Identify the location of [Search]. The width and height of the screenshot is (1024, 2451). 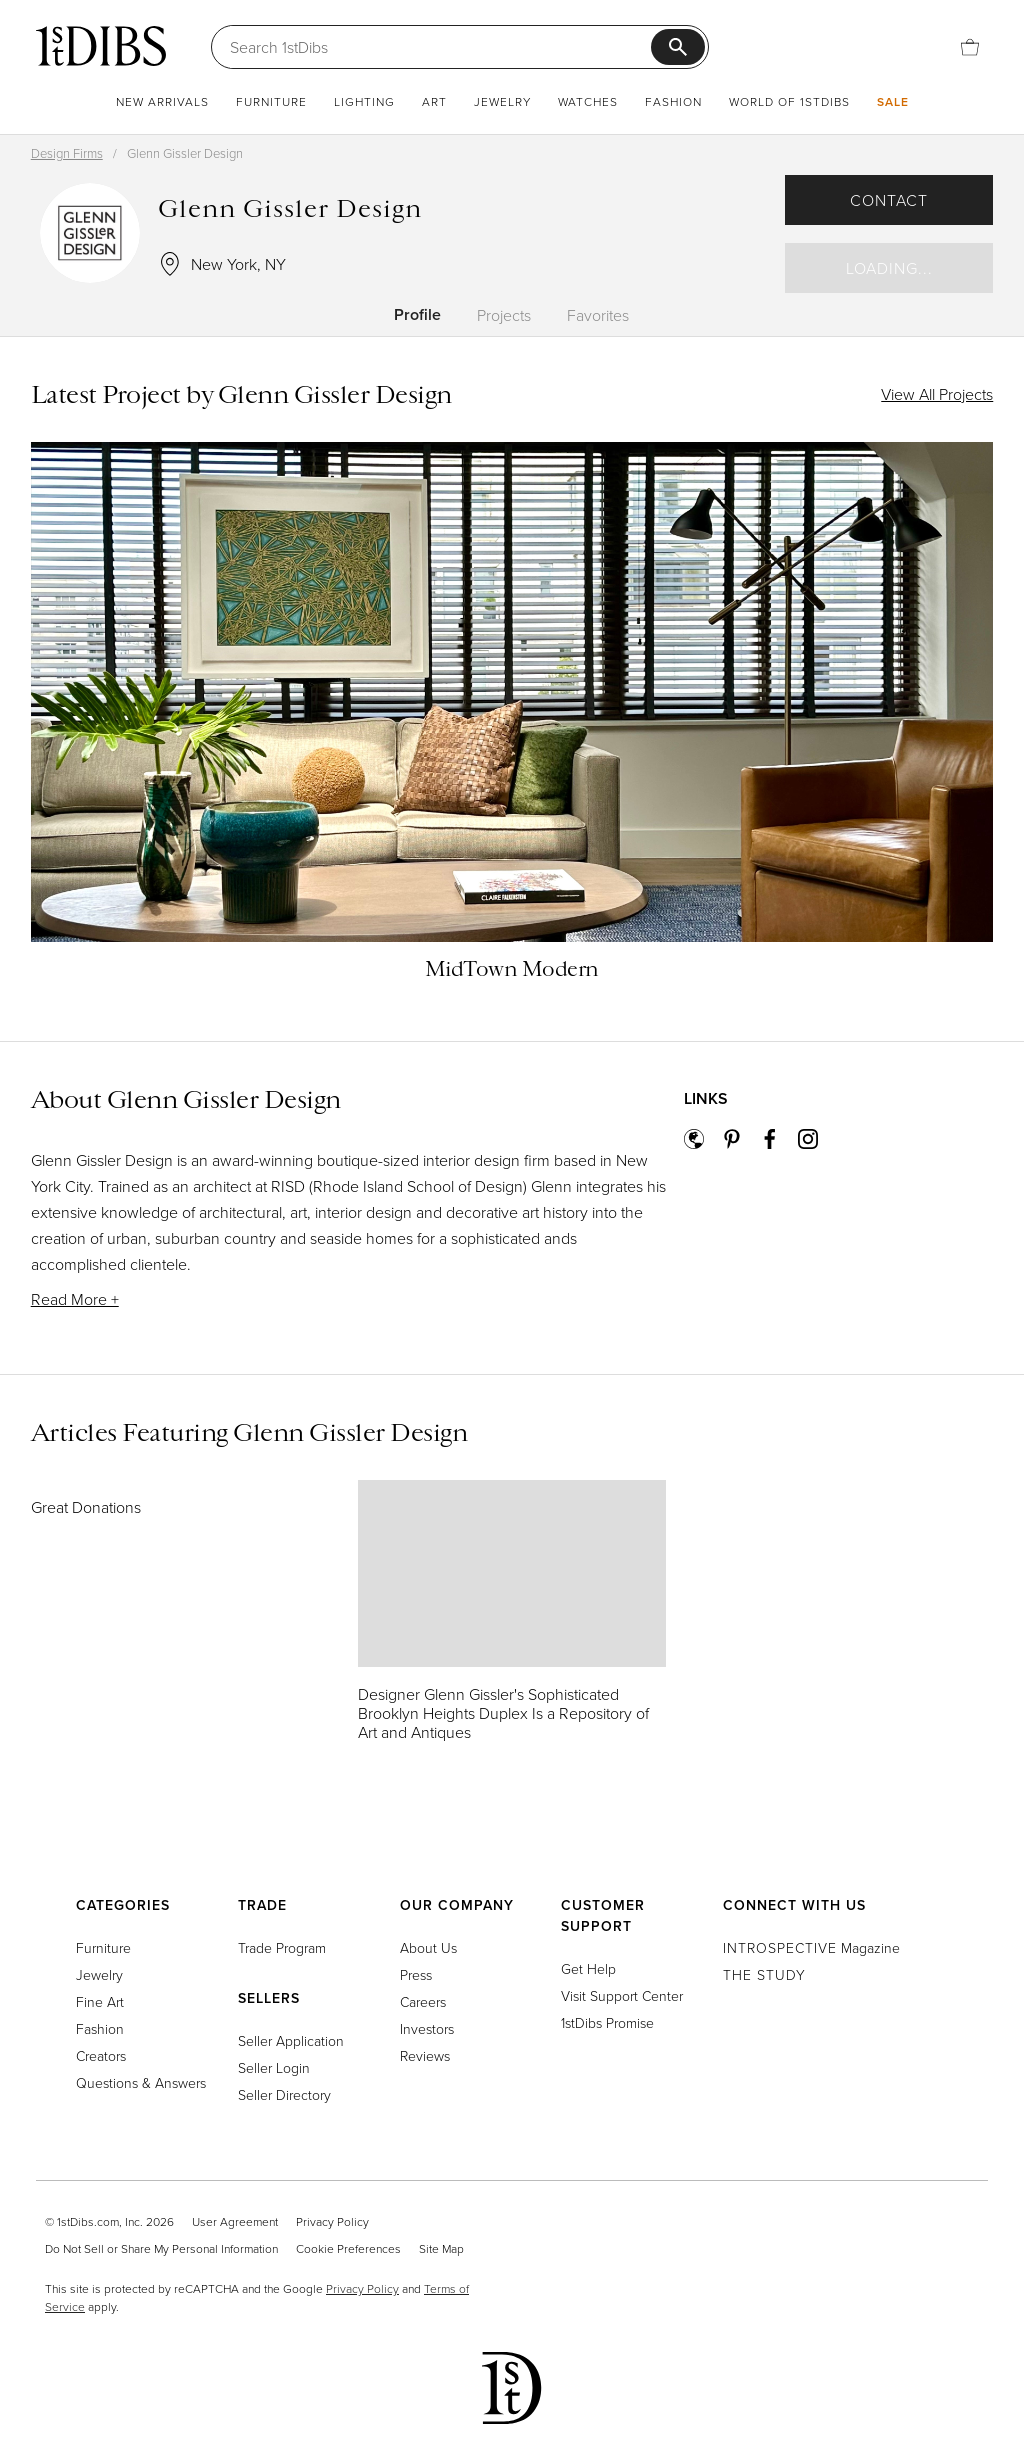
(440, 47).